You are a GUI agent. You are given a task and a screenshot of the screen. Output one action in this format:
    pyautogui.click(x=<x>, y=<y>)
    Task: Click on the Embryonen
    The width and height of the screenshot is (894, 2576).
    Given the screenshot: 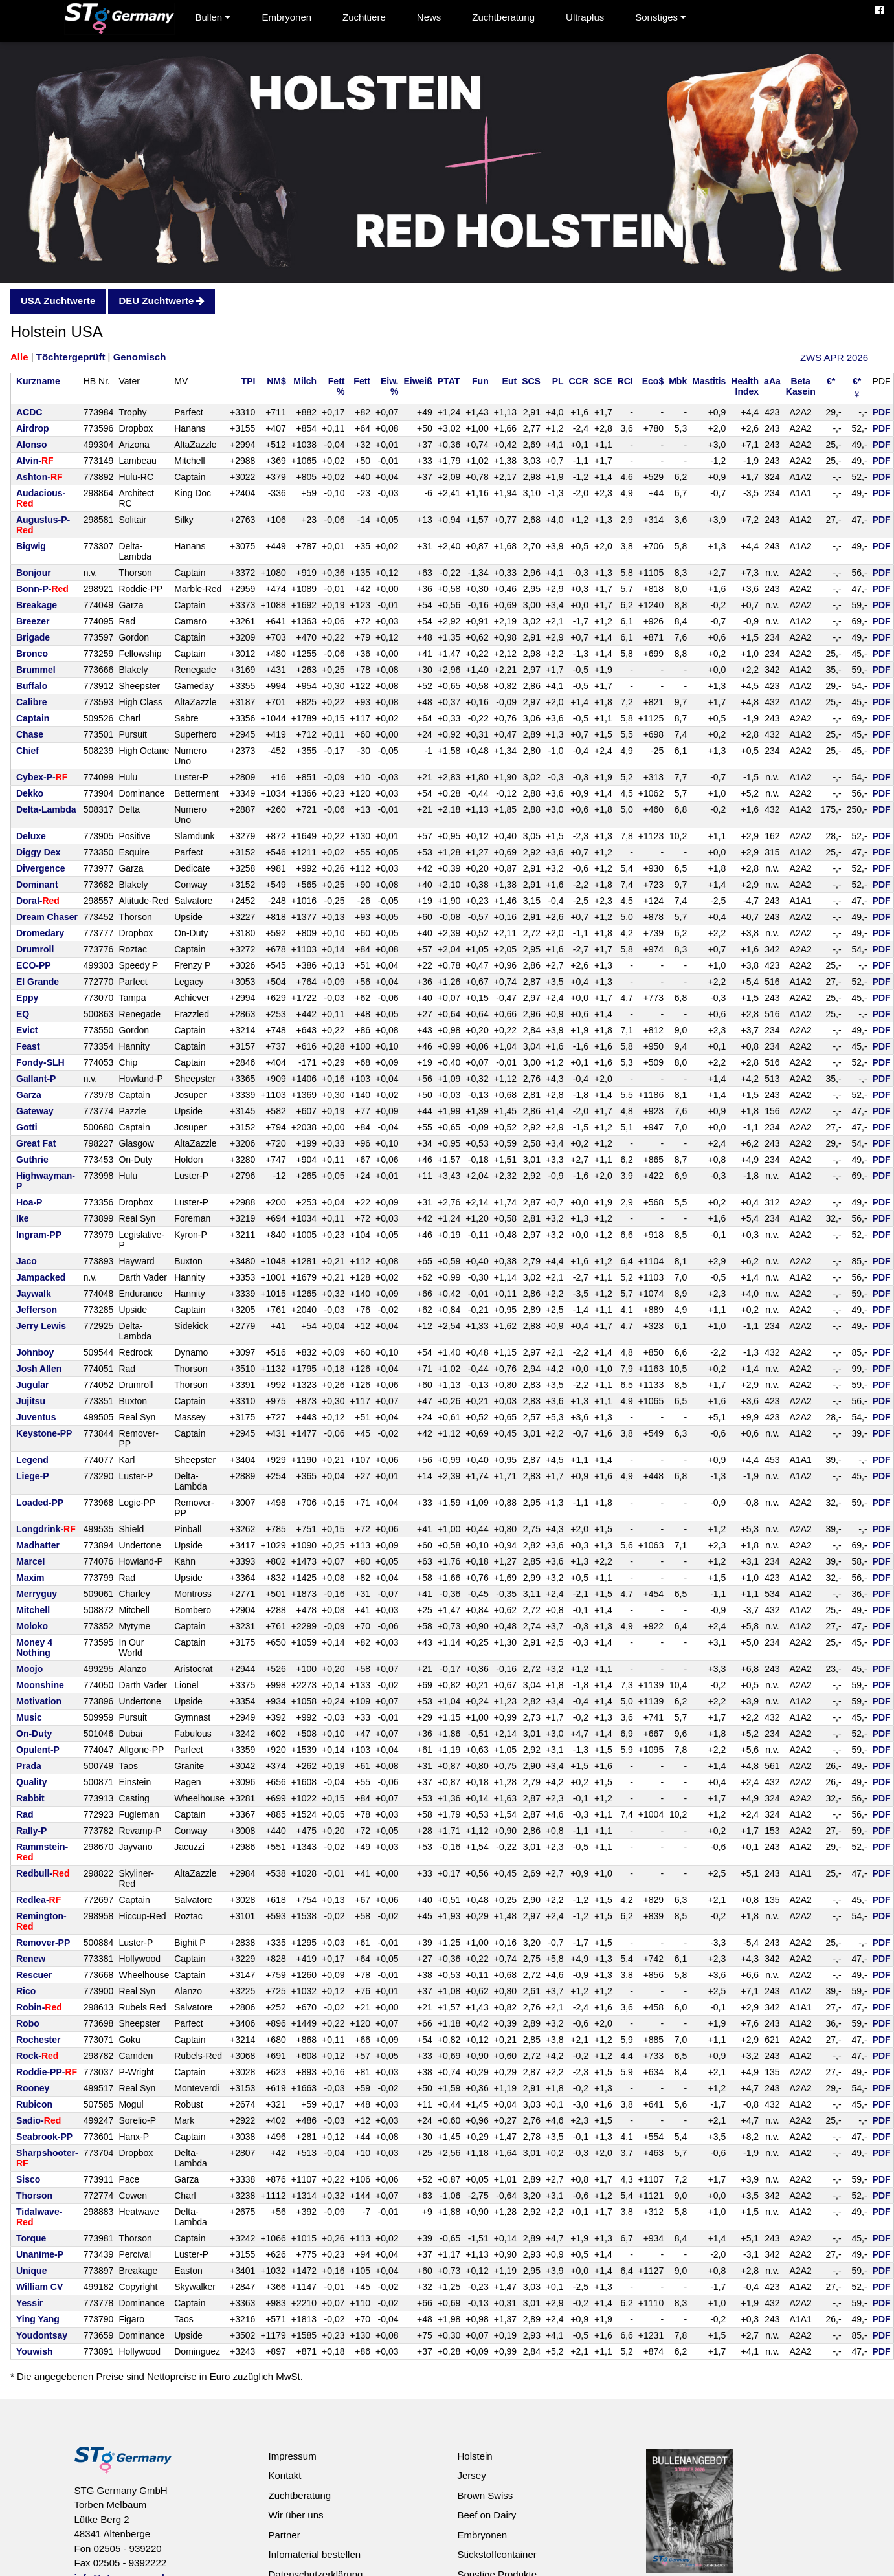 What is the action you would take?
    pyautogui.click(x=286, y=17)
    